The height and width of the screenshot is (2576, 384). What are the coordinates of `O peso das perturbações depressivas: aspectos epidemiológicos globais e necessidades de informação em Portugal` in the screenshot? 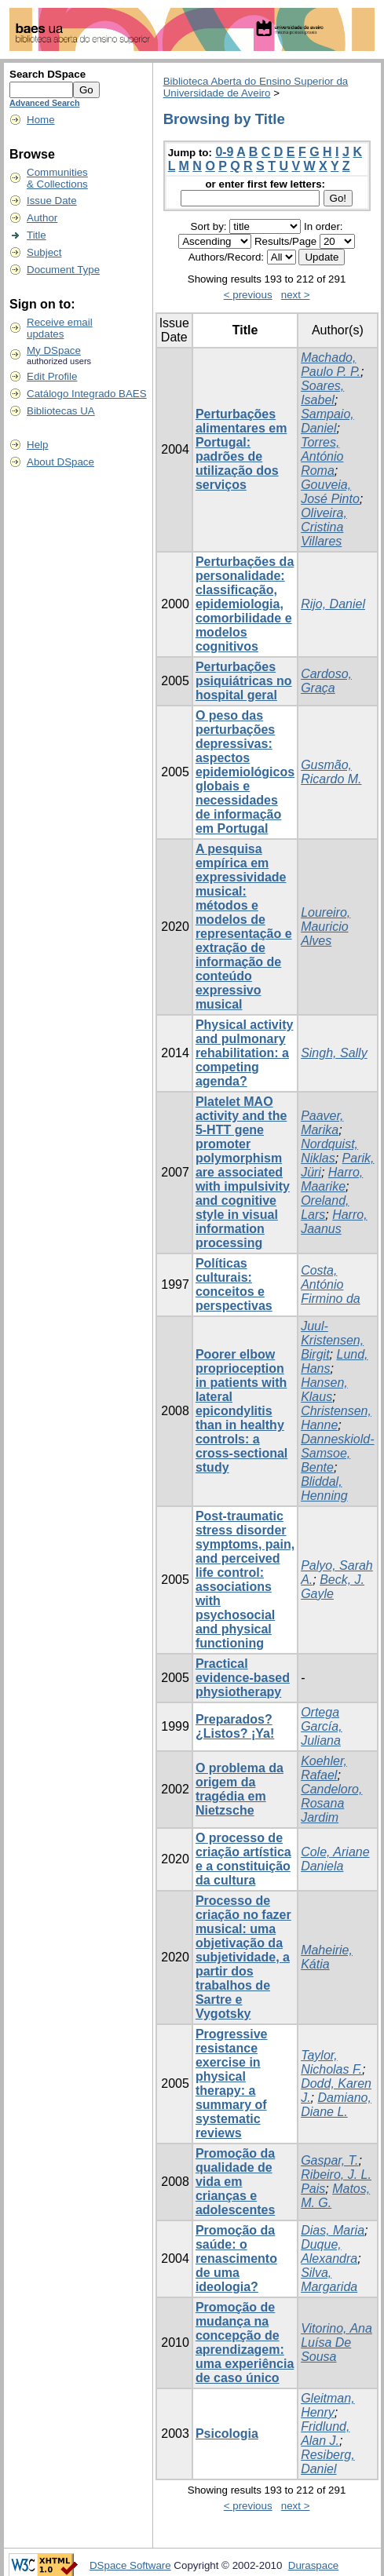 It's located at (245, 772).